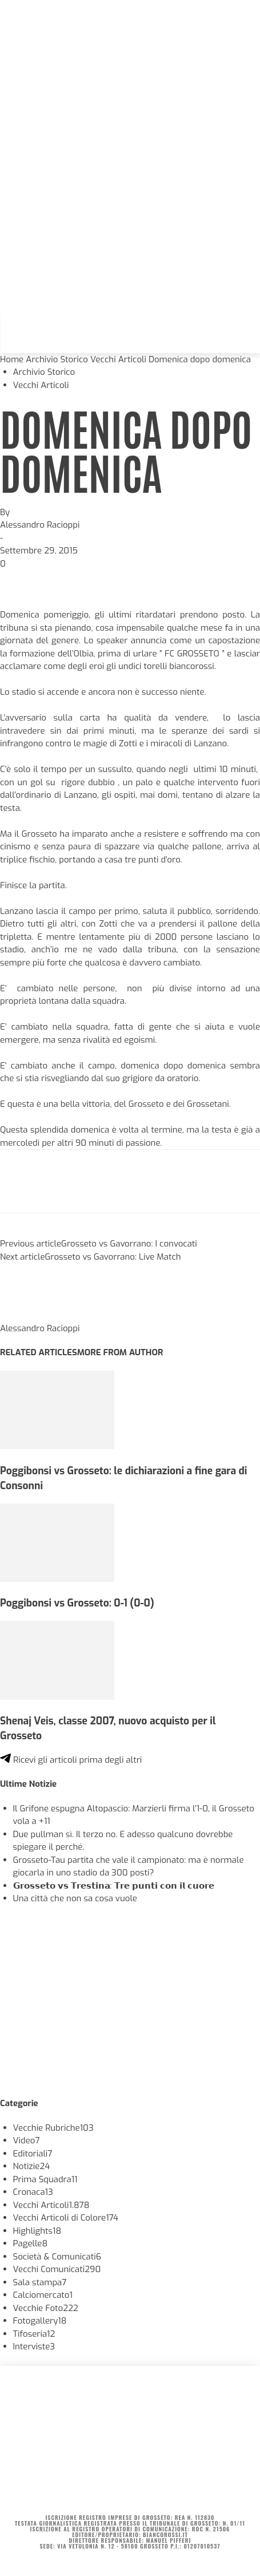 The image size is (260, 2576). I want to click on Prima Squadra, so click(45, 2179).